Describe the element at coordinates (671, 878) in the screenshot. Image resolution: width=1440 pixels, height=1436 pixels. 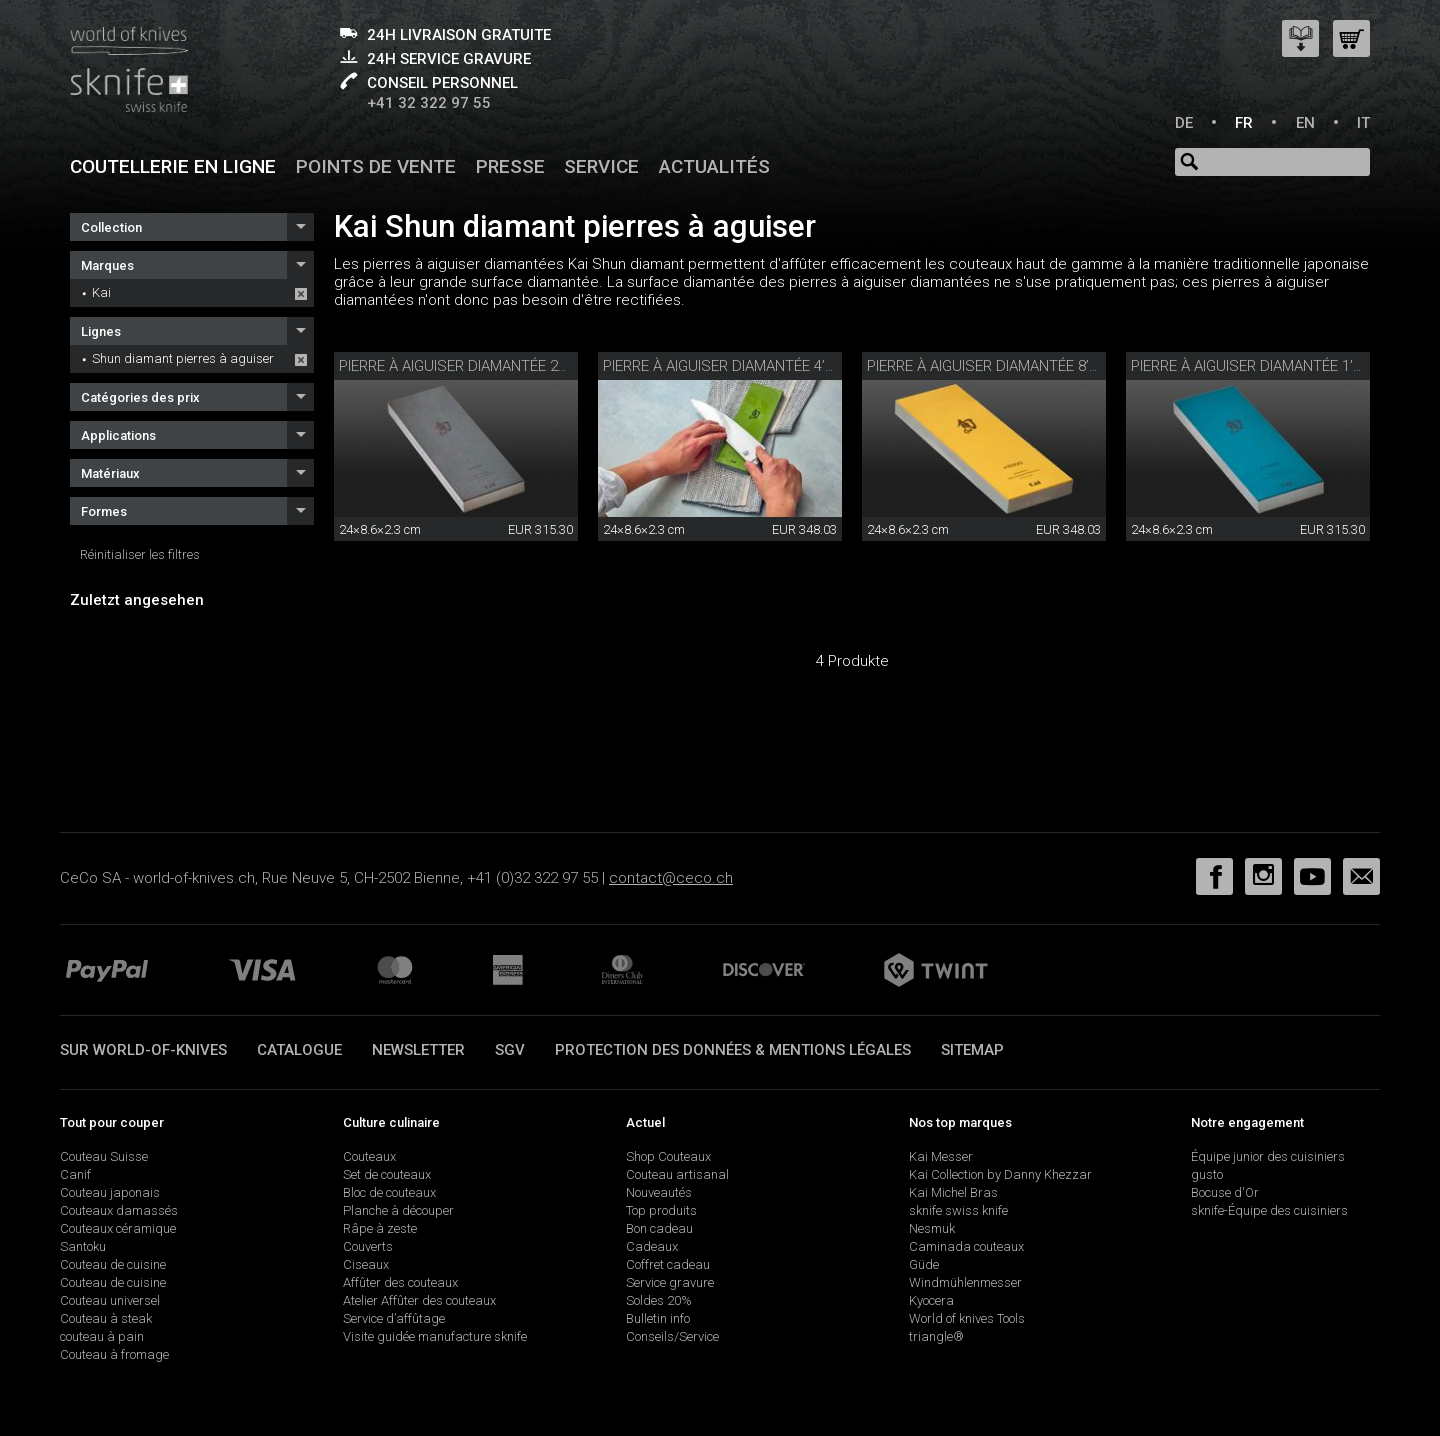
I see `contact@ceco.ch` at that location.